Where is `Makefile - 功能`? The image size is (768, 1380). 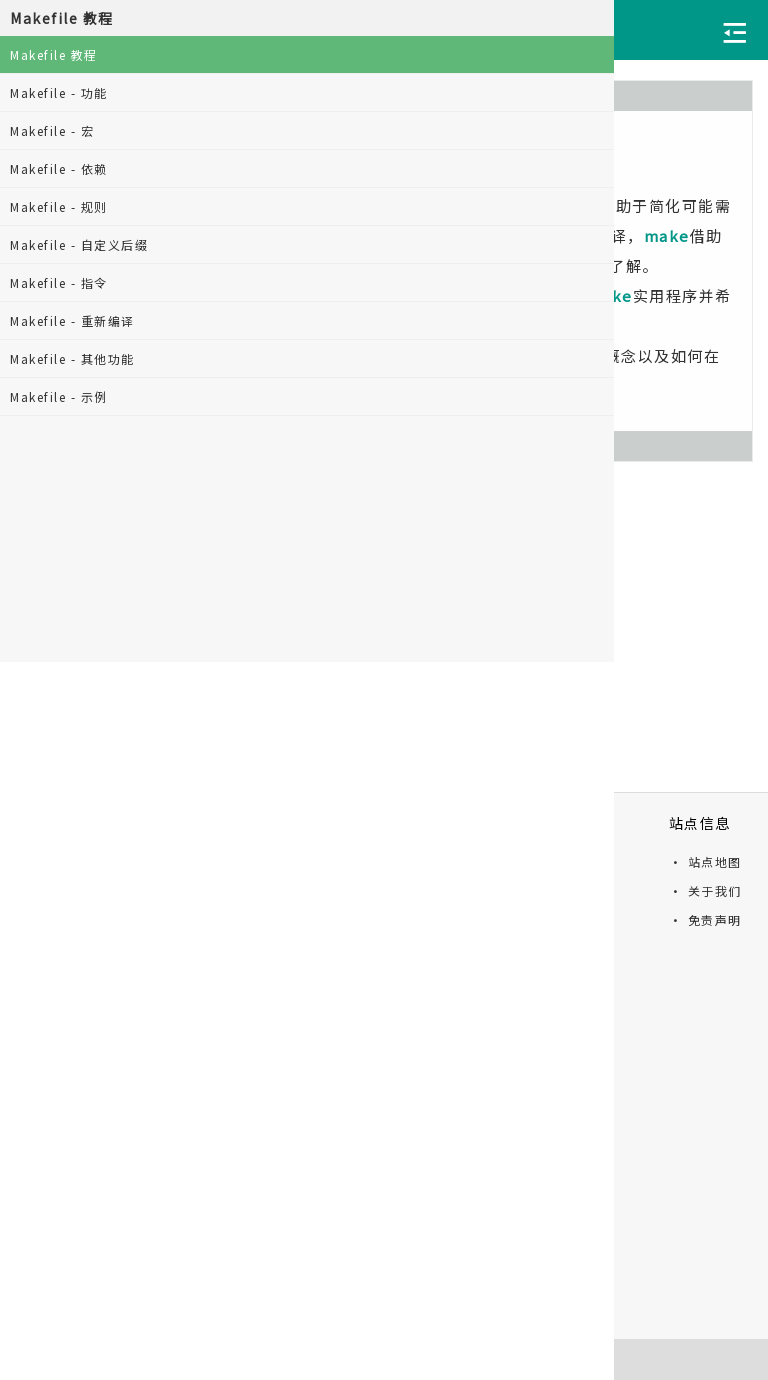
Makefile - 功能 is located at coordinates (59, 92).